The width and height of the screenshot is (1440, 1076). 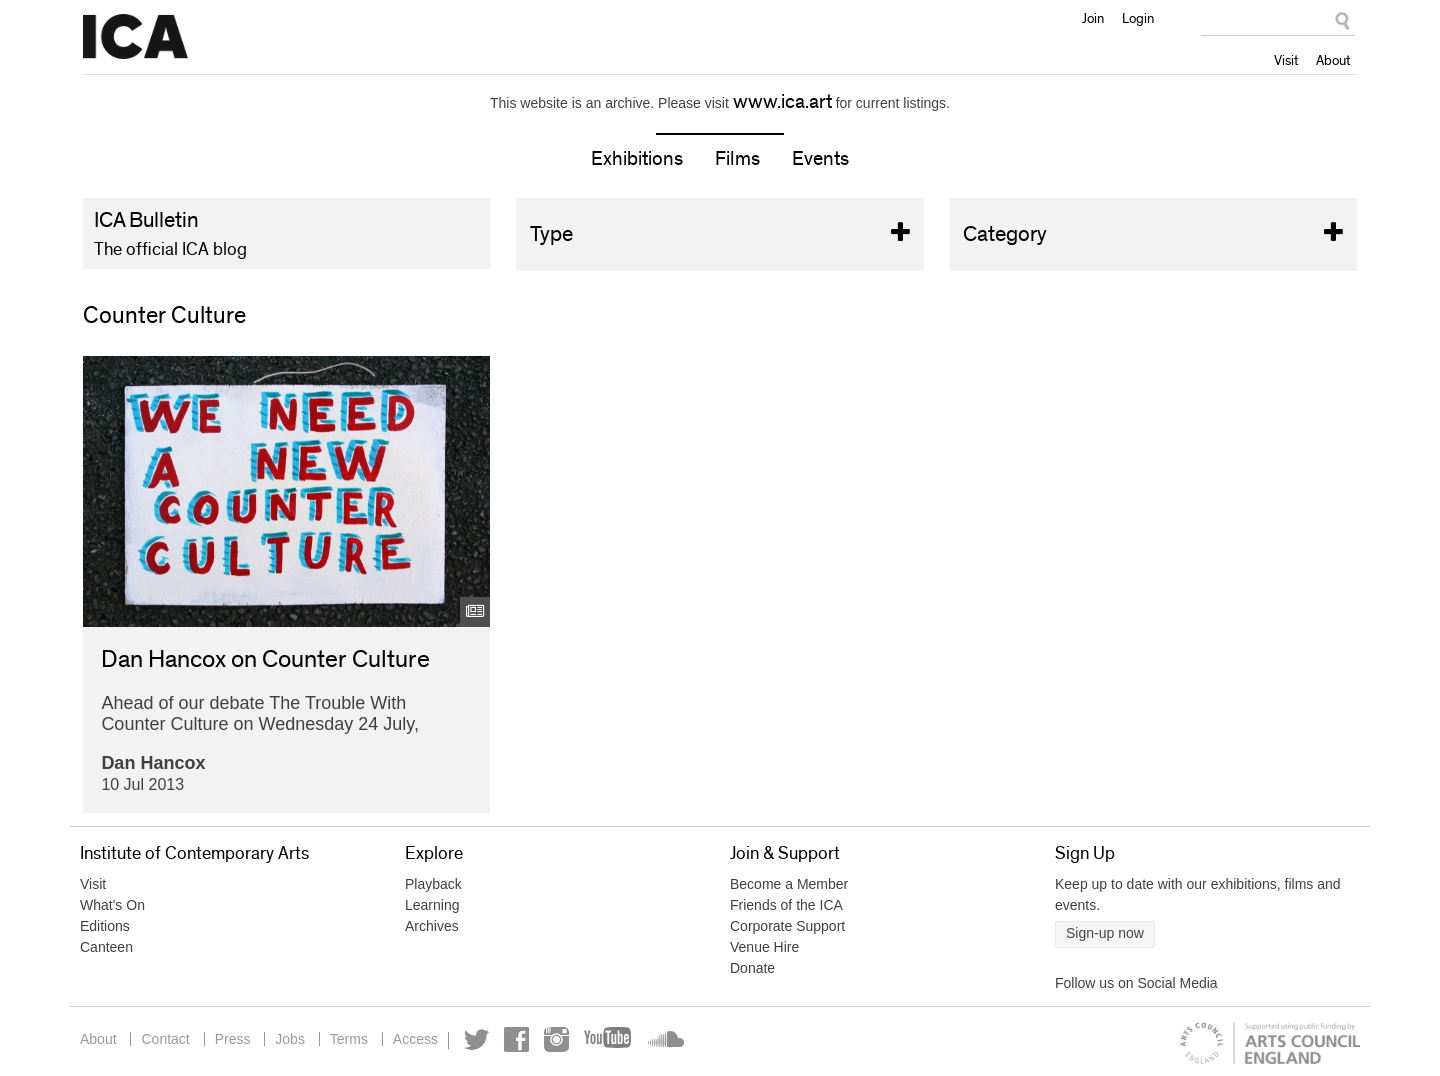 What do you see at coordinates (556, 1039) in the screenshot?
I see `Instagram` at bounding box center [556, 1039].